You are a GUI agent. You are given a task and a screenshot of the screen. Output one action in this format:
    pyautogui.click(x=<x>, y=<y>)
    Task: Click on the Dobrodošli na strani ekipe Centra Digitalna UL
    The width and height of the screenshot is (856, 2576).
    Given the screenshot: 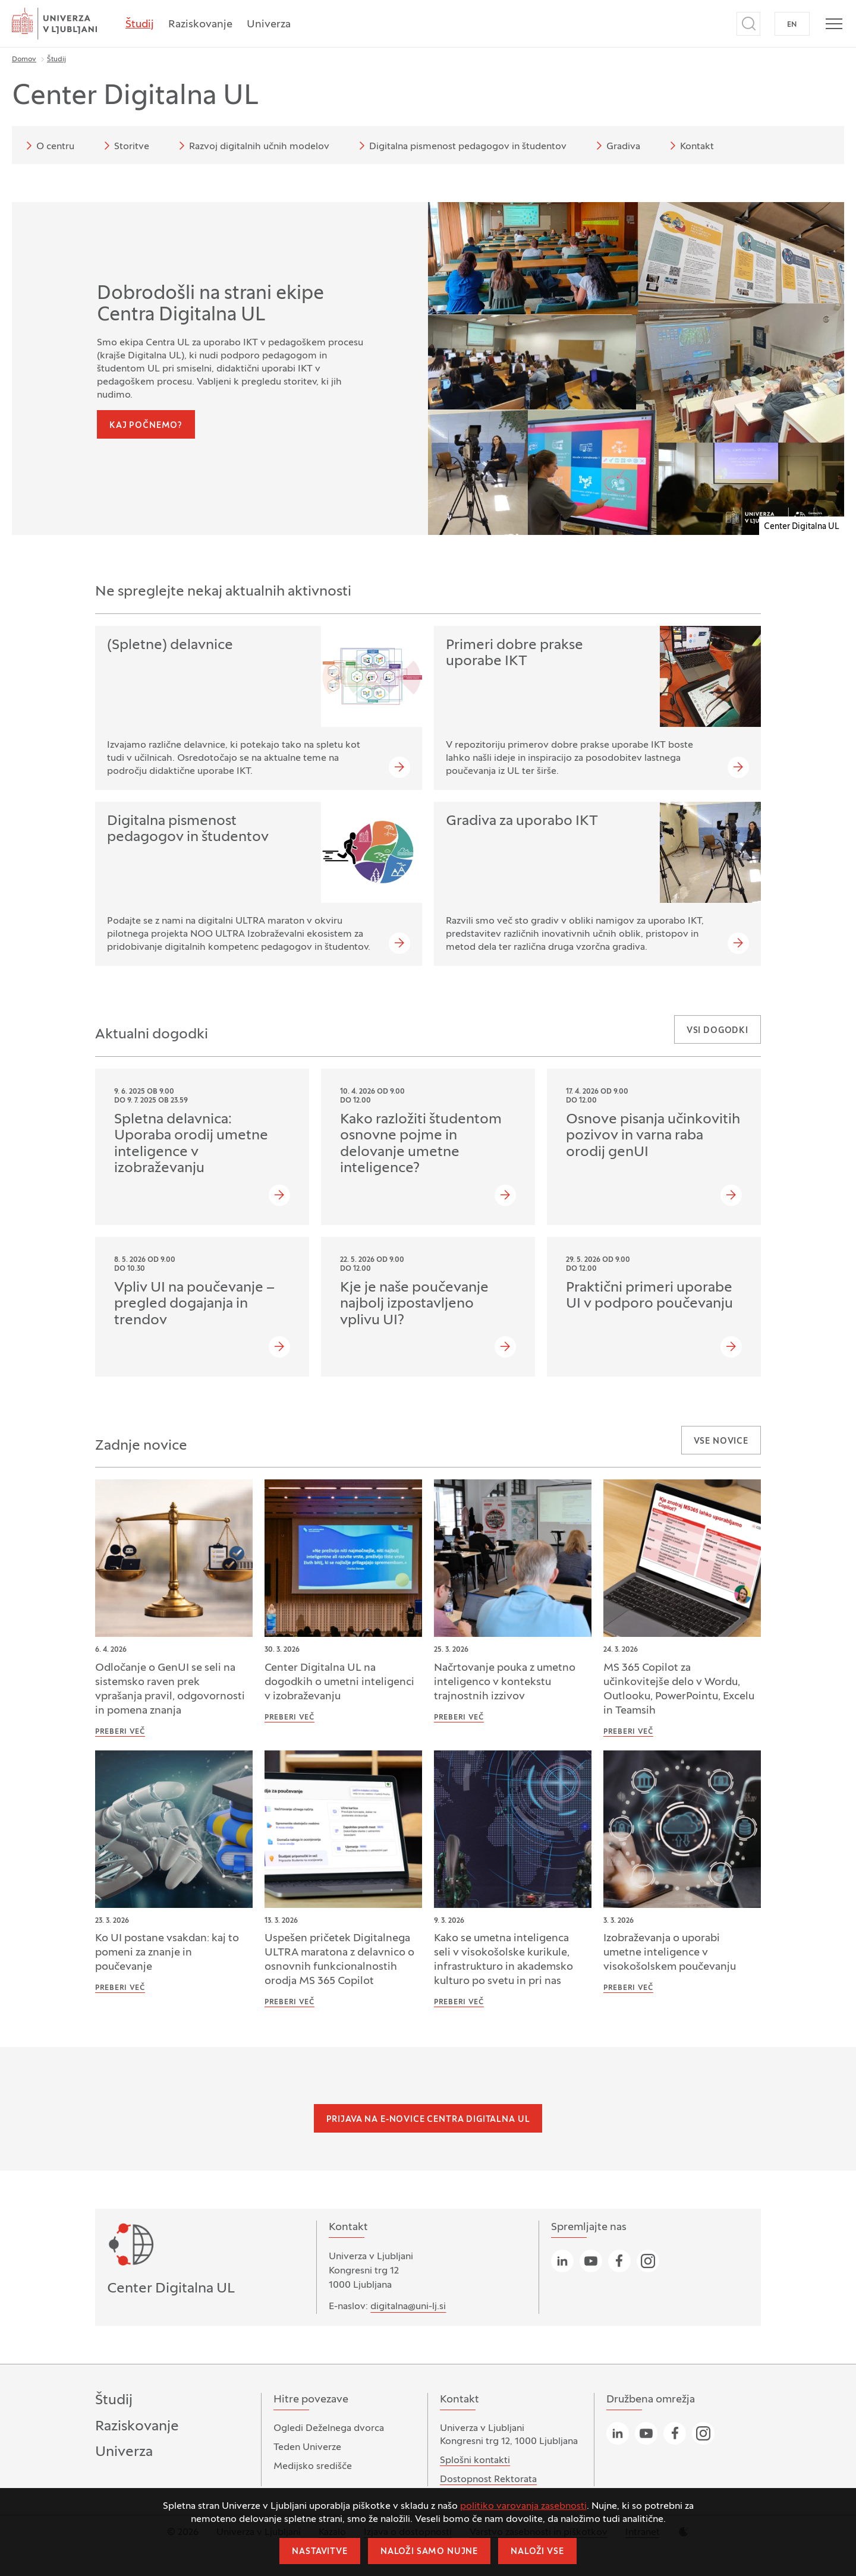 What is the action you would take?
    pyautogui.click(x=210, y=305)
    